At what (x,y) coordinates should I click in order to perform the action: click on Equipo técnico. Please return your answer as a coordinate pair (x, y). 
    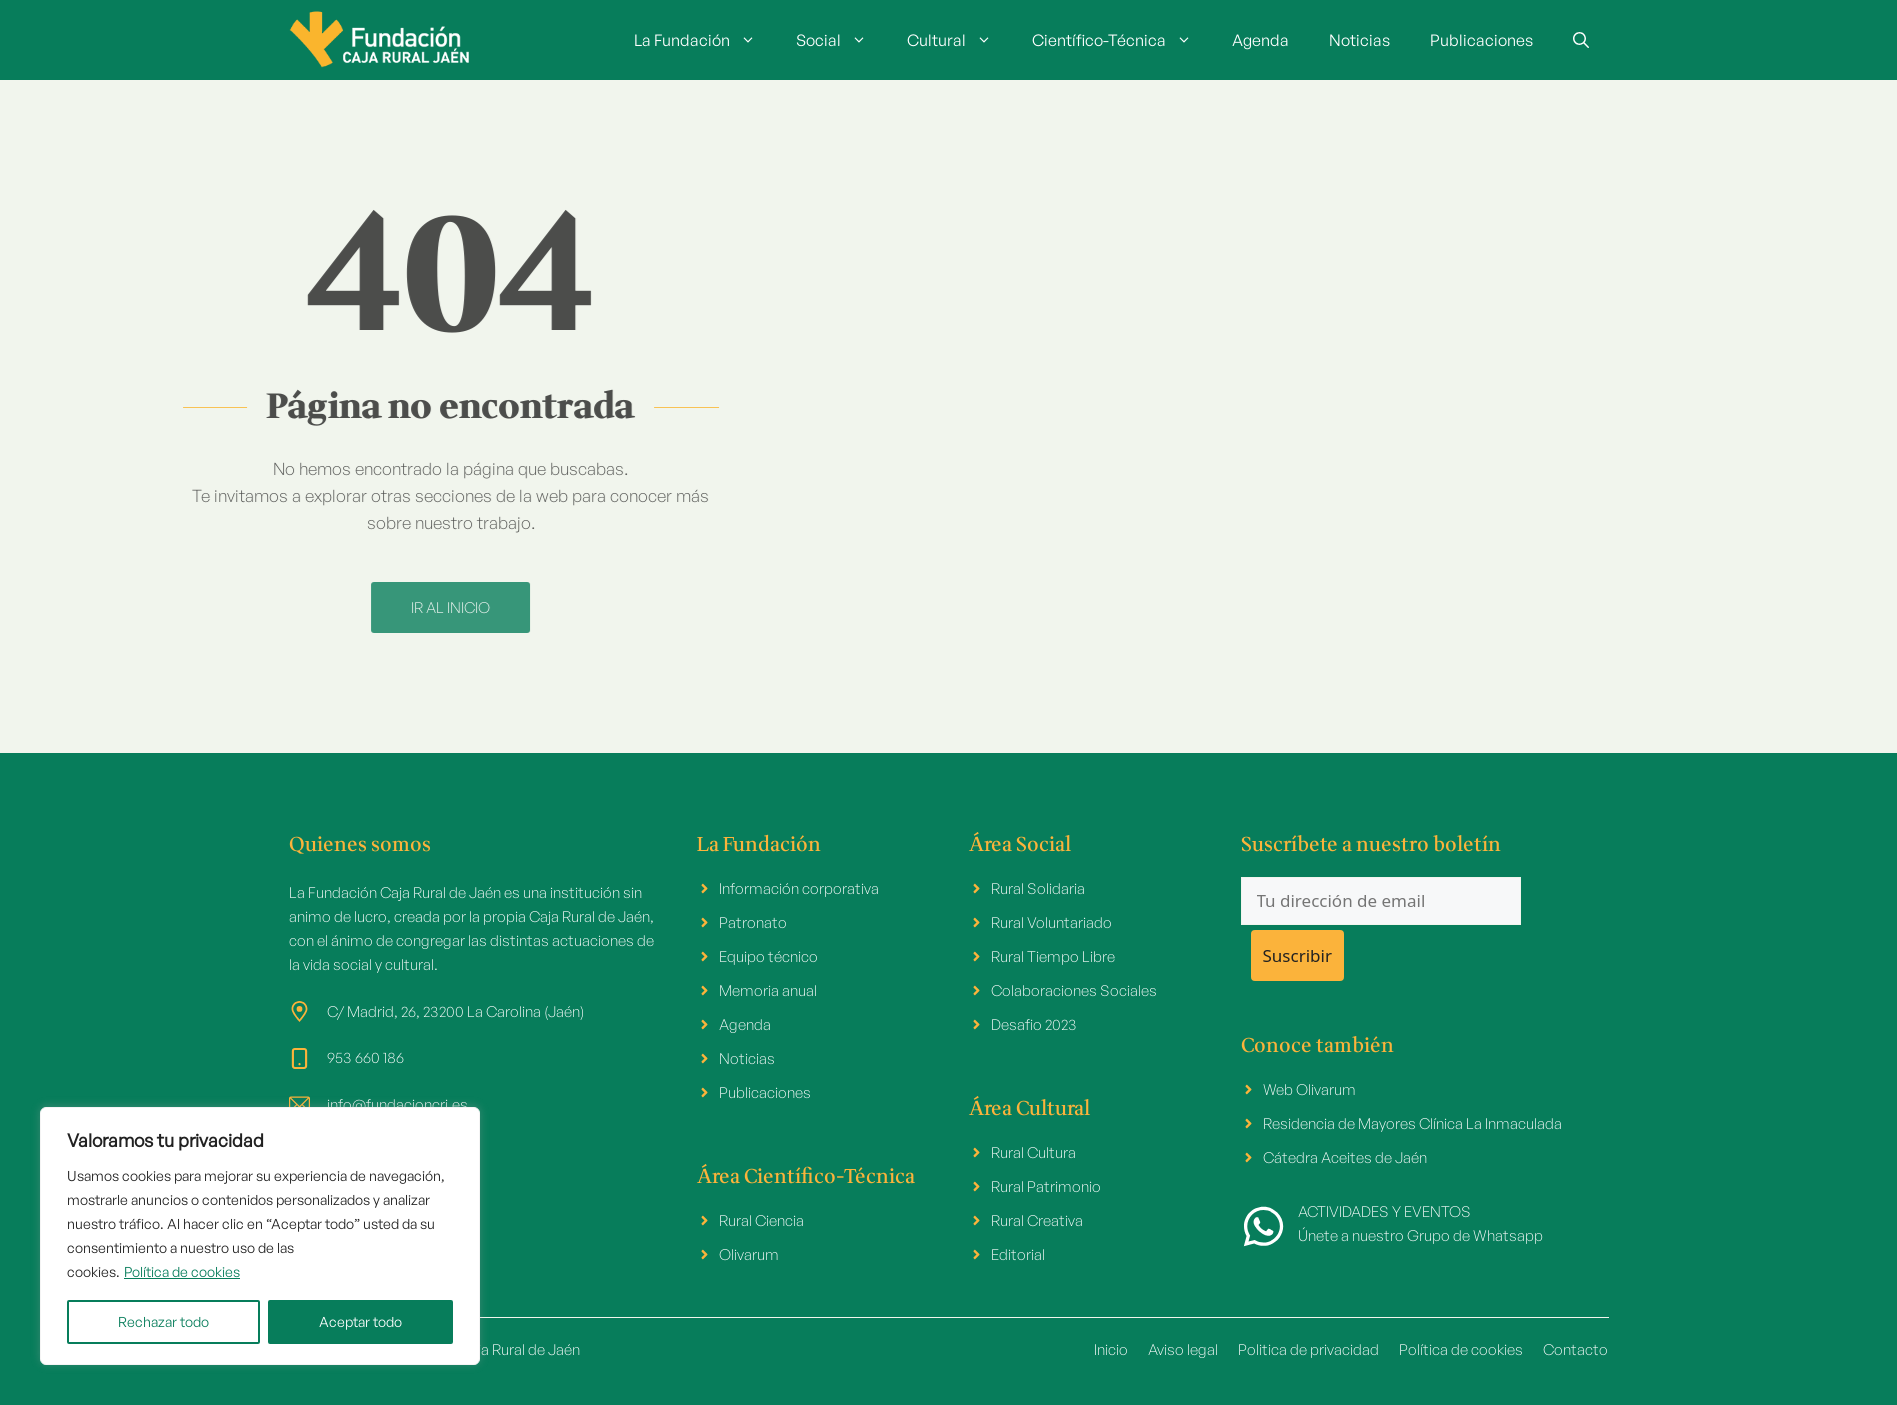
    Looking at the image, I should click on (768, 956).